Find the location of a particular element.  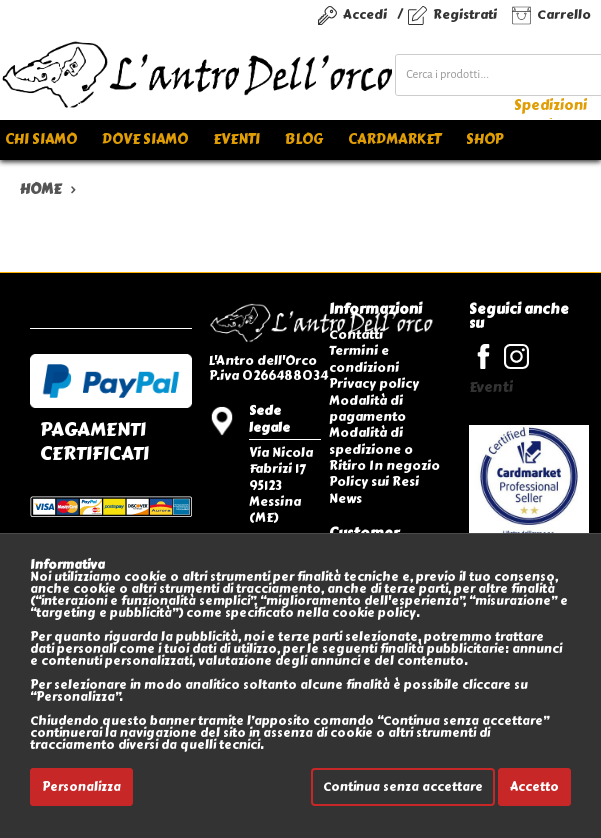

Accedi is located at coordinates (365, 14).